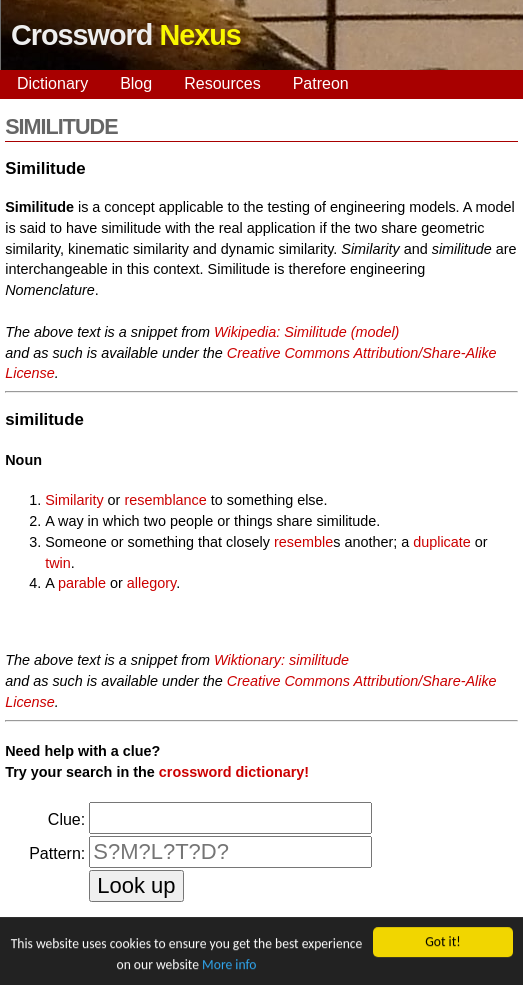 The width and height of the screenshot is (523, 985). What do you see at coordinates (165, 500) in the screenshot?
I see `resemblance` at bounding box center [165, 500].